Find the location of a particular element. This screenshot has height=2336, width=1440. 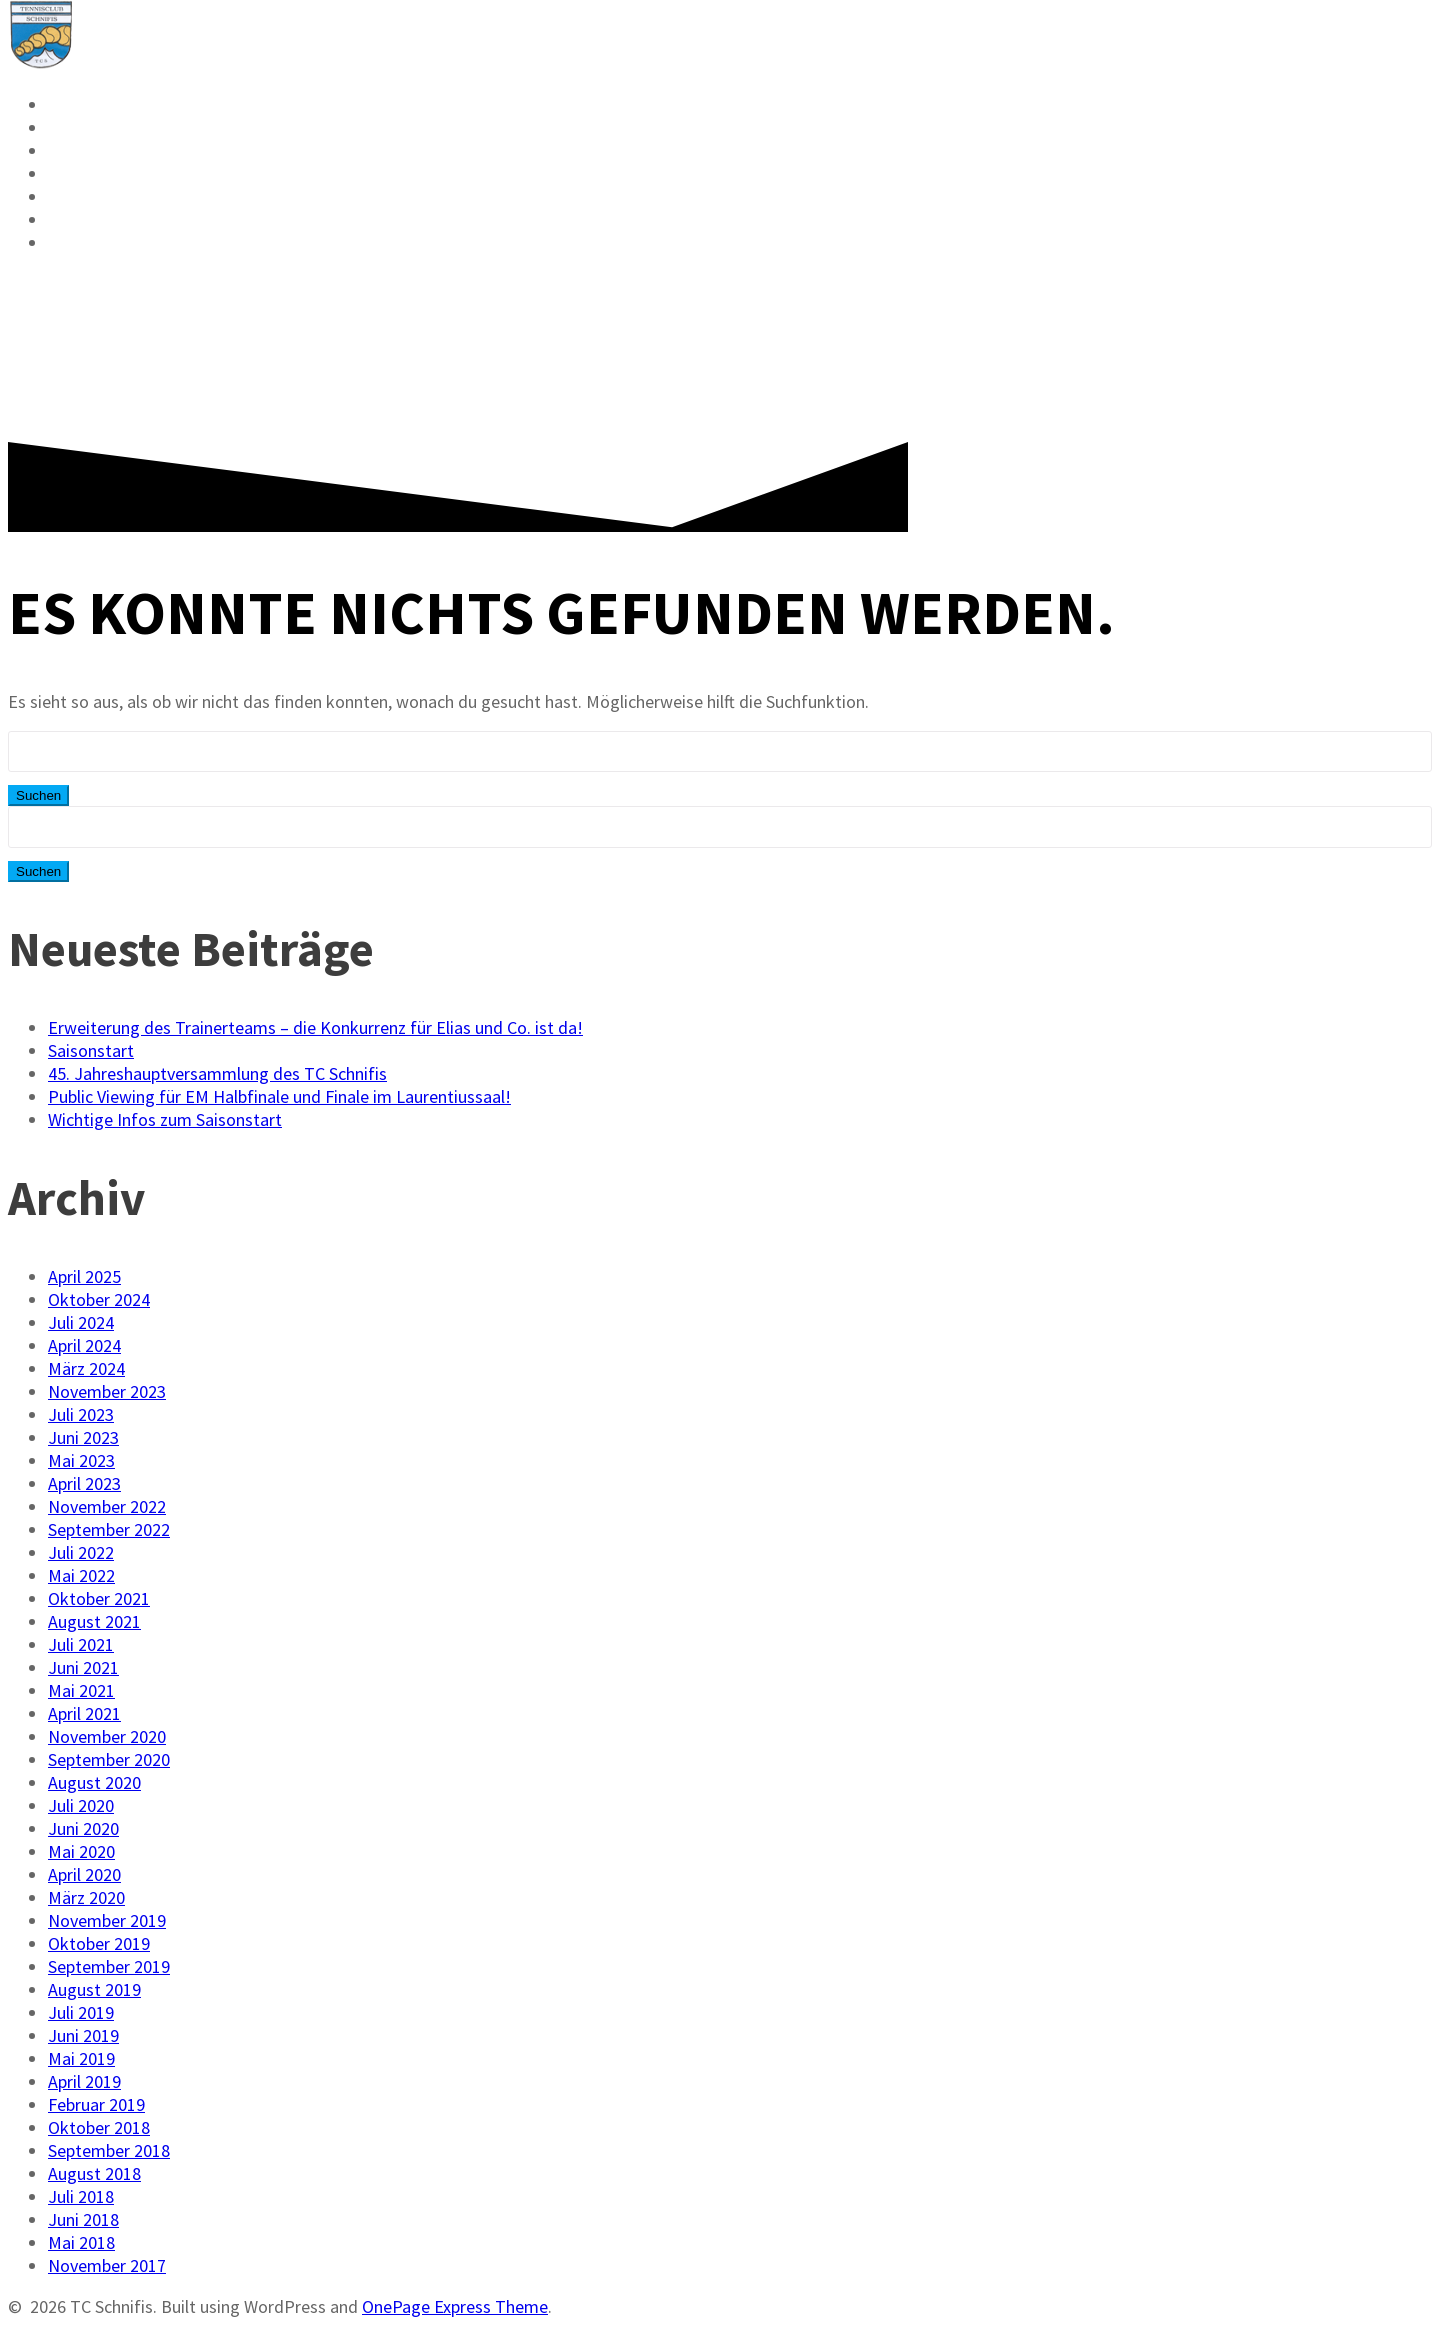

Juni 2019 is located at coordinates (83, 2035).